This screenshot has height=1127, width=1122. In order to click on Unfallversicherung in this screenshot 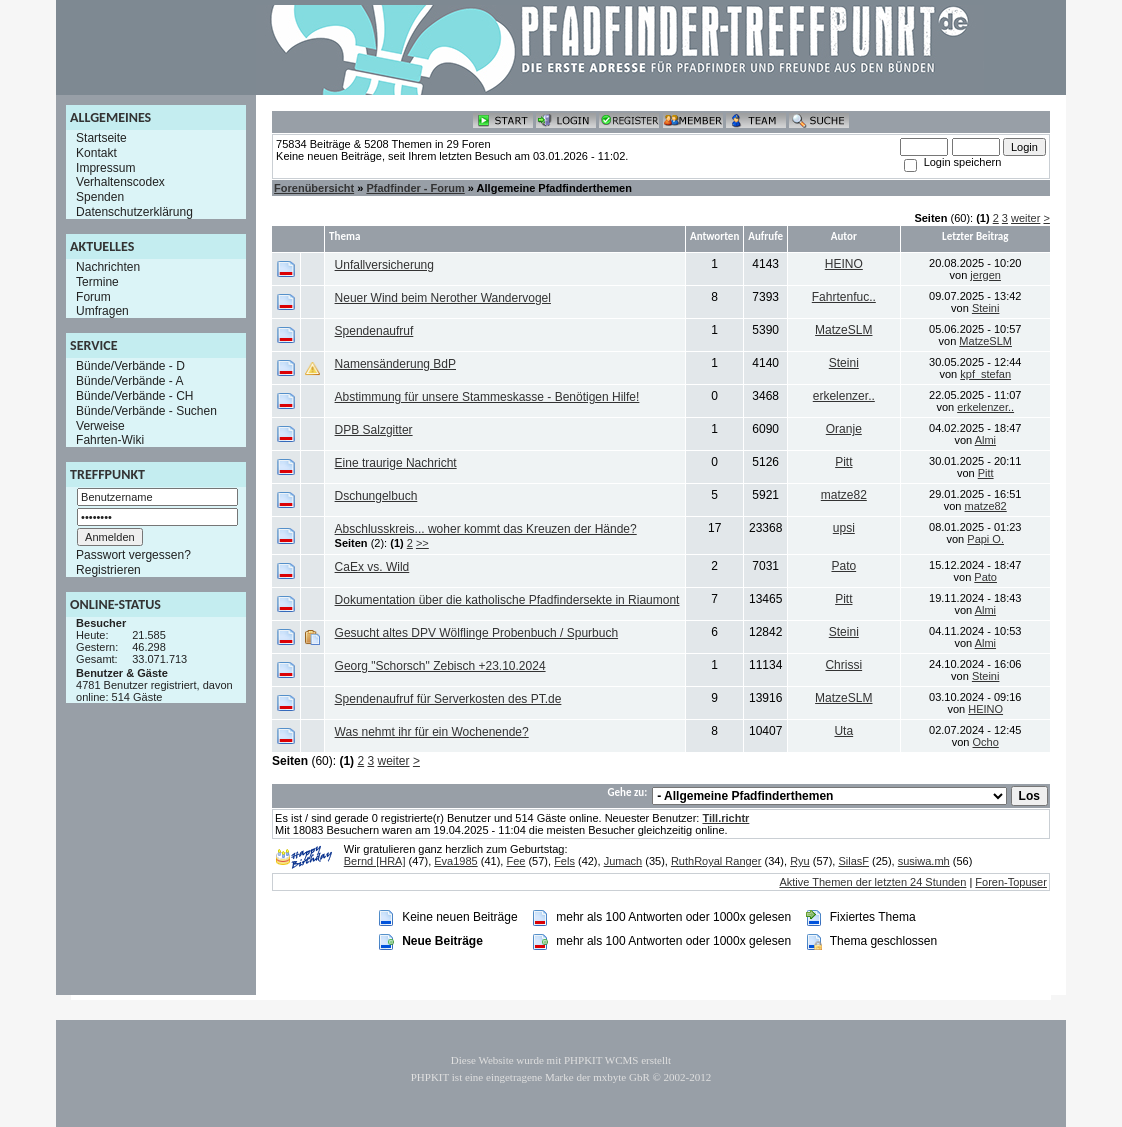, I will do `click(384, 265)`.